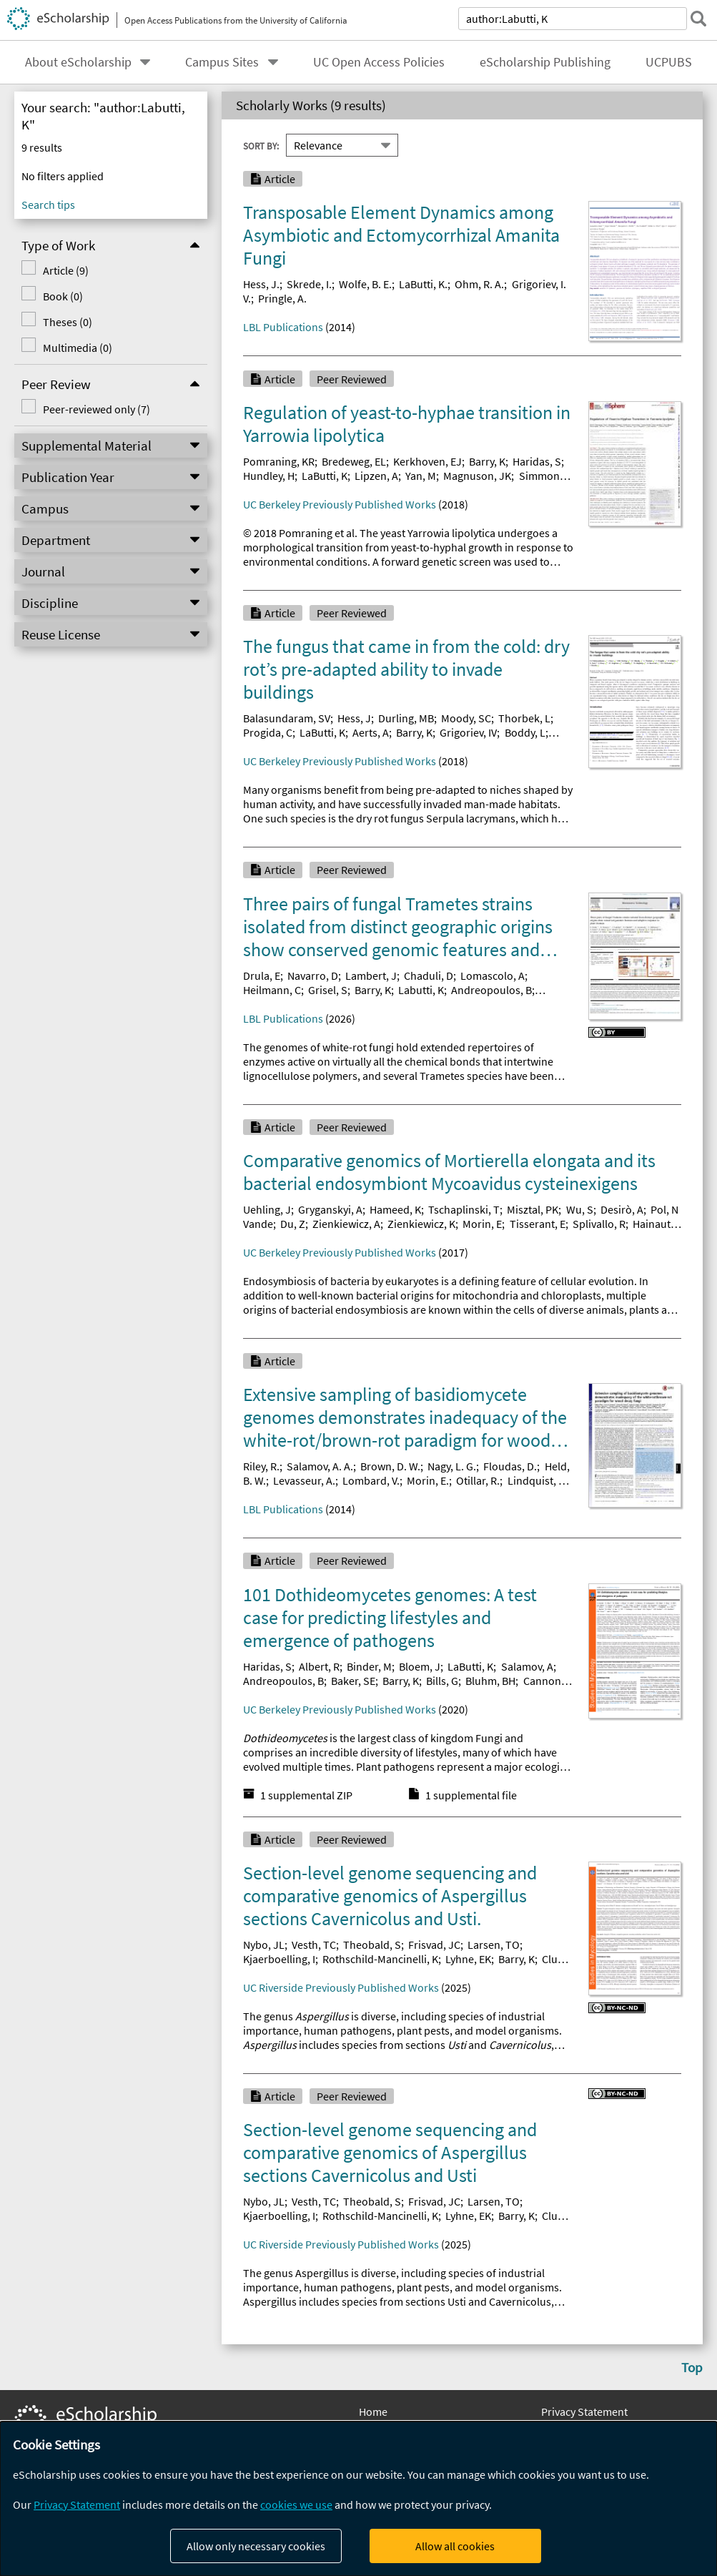  What do you see at coordinates (621, 1209) in the screenshot?
I see `Desirò, A` at bounding box center [621, 1209].